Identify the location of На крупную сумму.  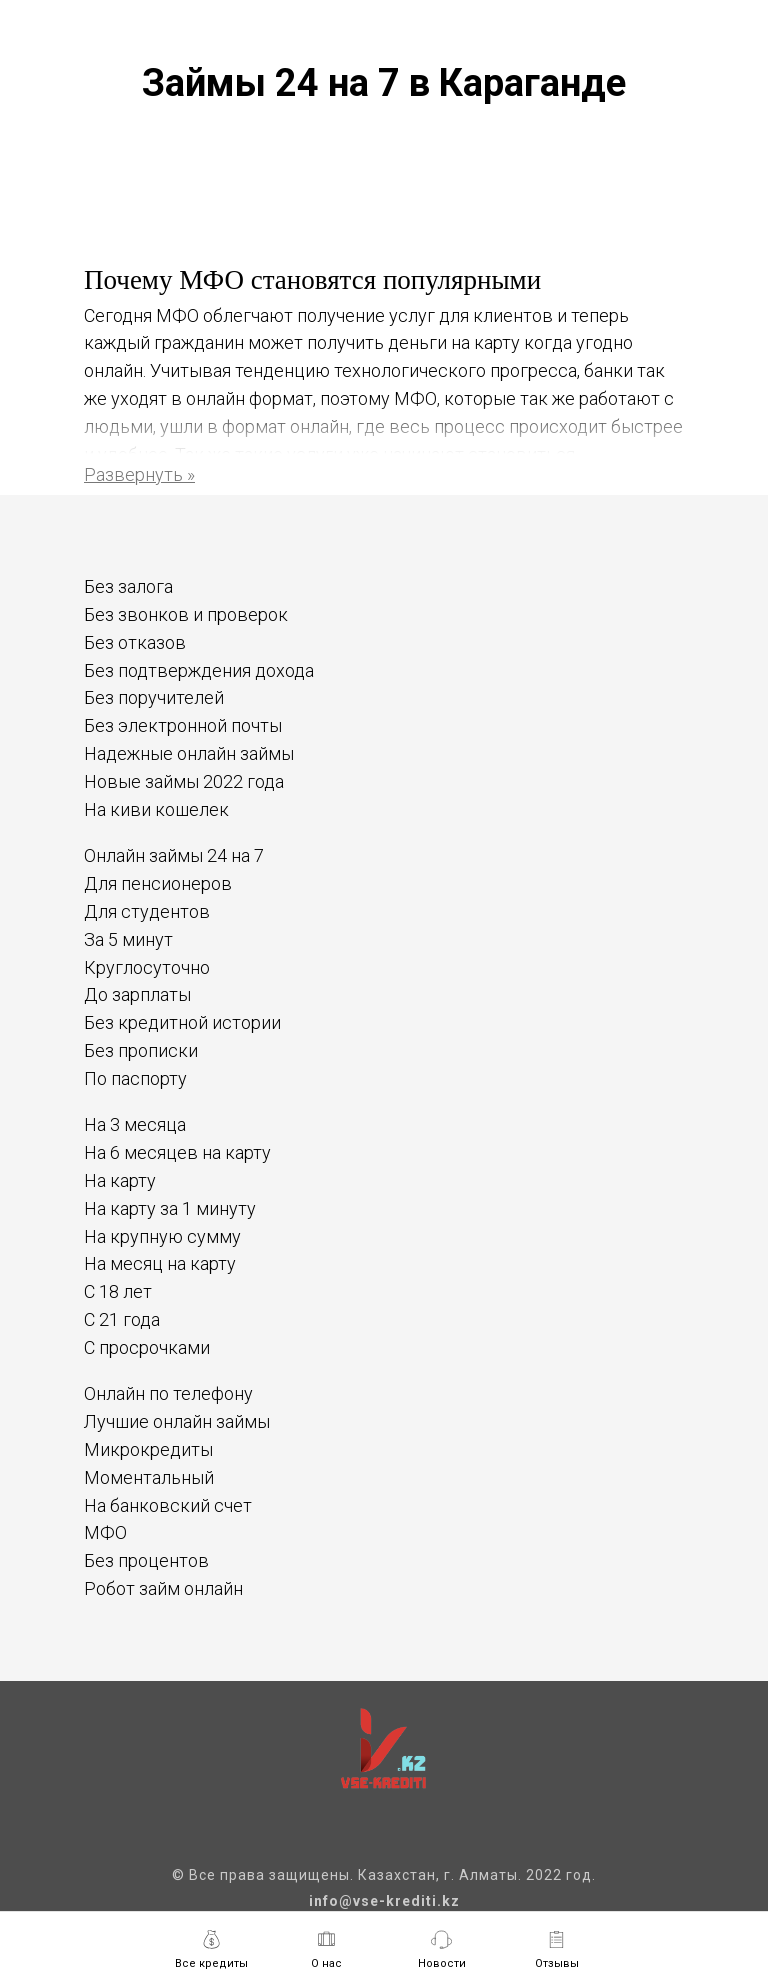
(162, 1236).